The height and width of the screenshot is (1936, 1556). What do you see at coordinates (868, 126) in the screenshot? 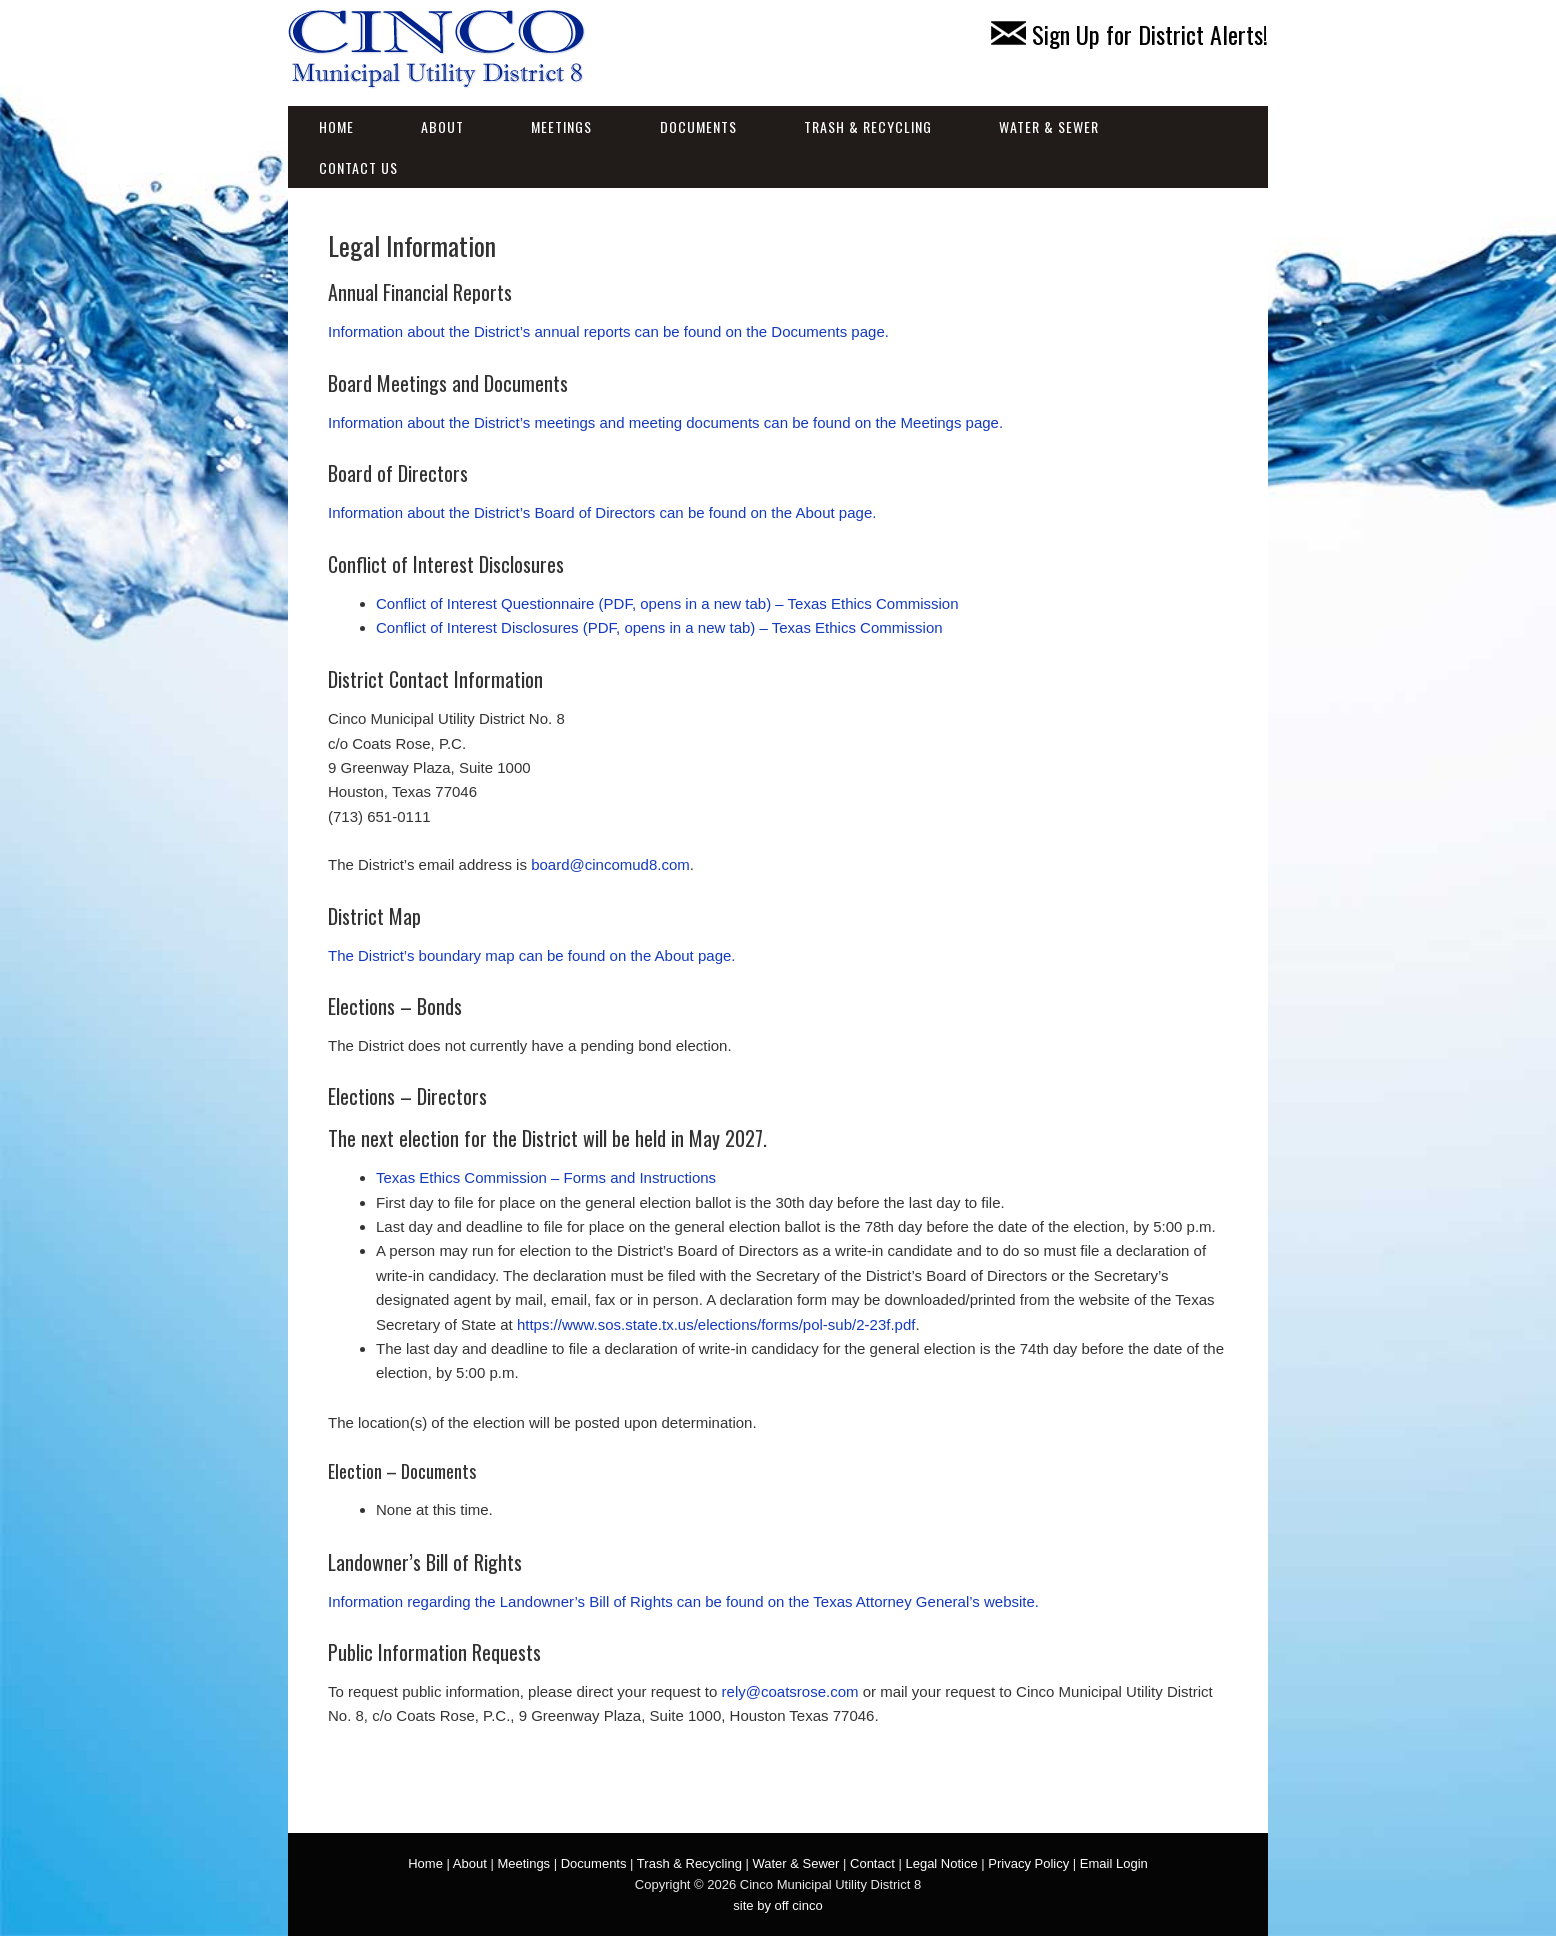
I see `Trash & Recycling` at bounding box center [868, 126].